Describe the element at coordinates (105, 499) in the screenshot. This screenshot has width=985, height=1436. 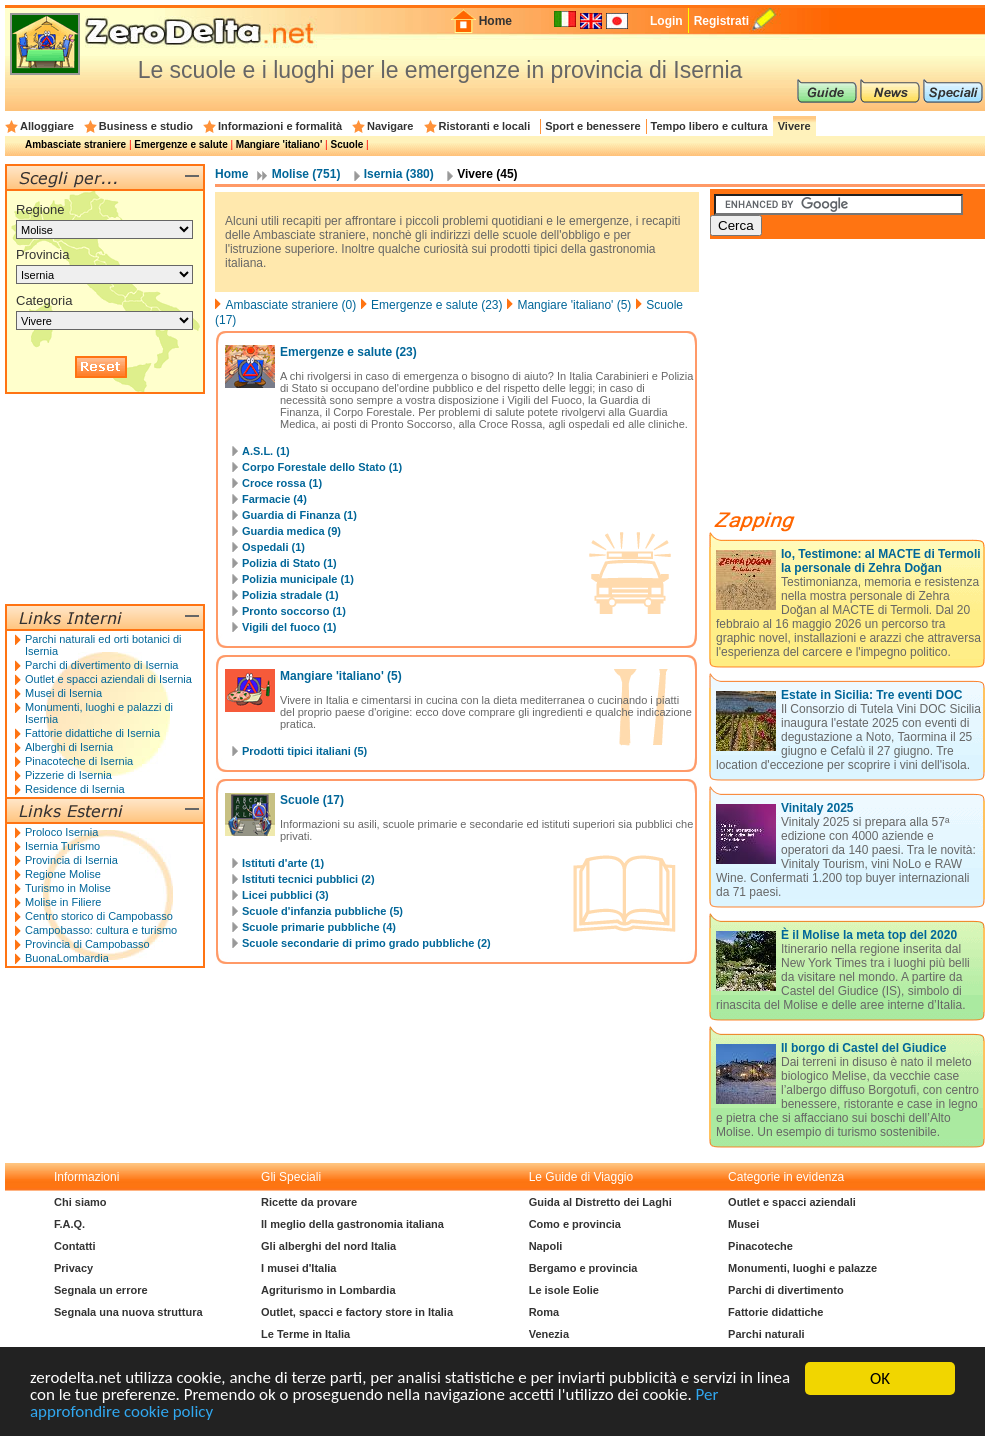
I see `[Advertisement]` at that location.